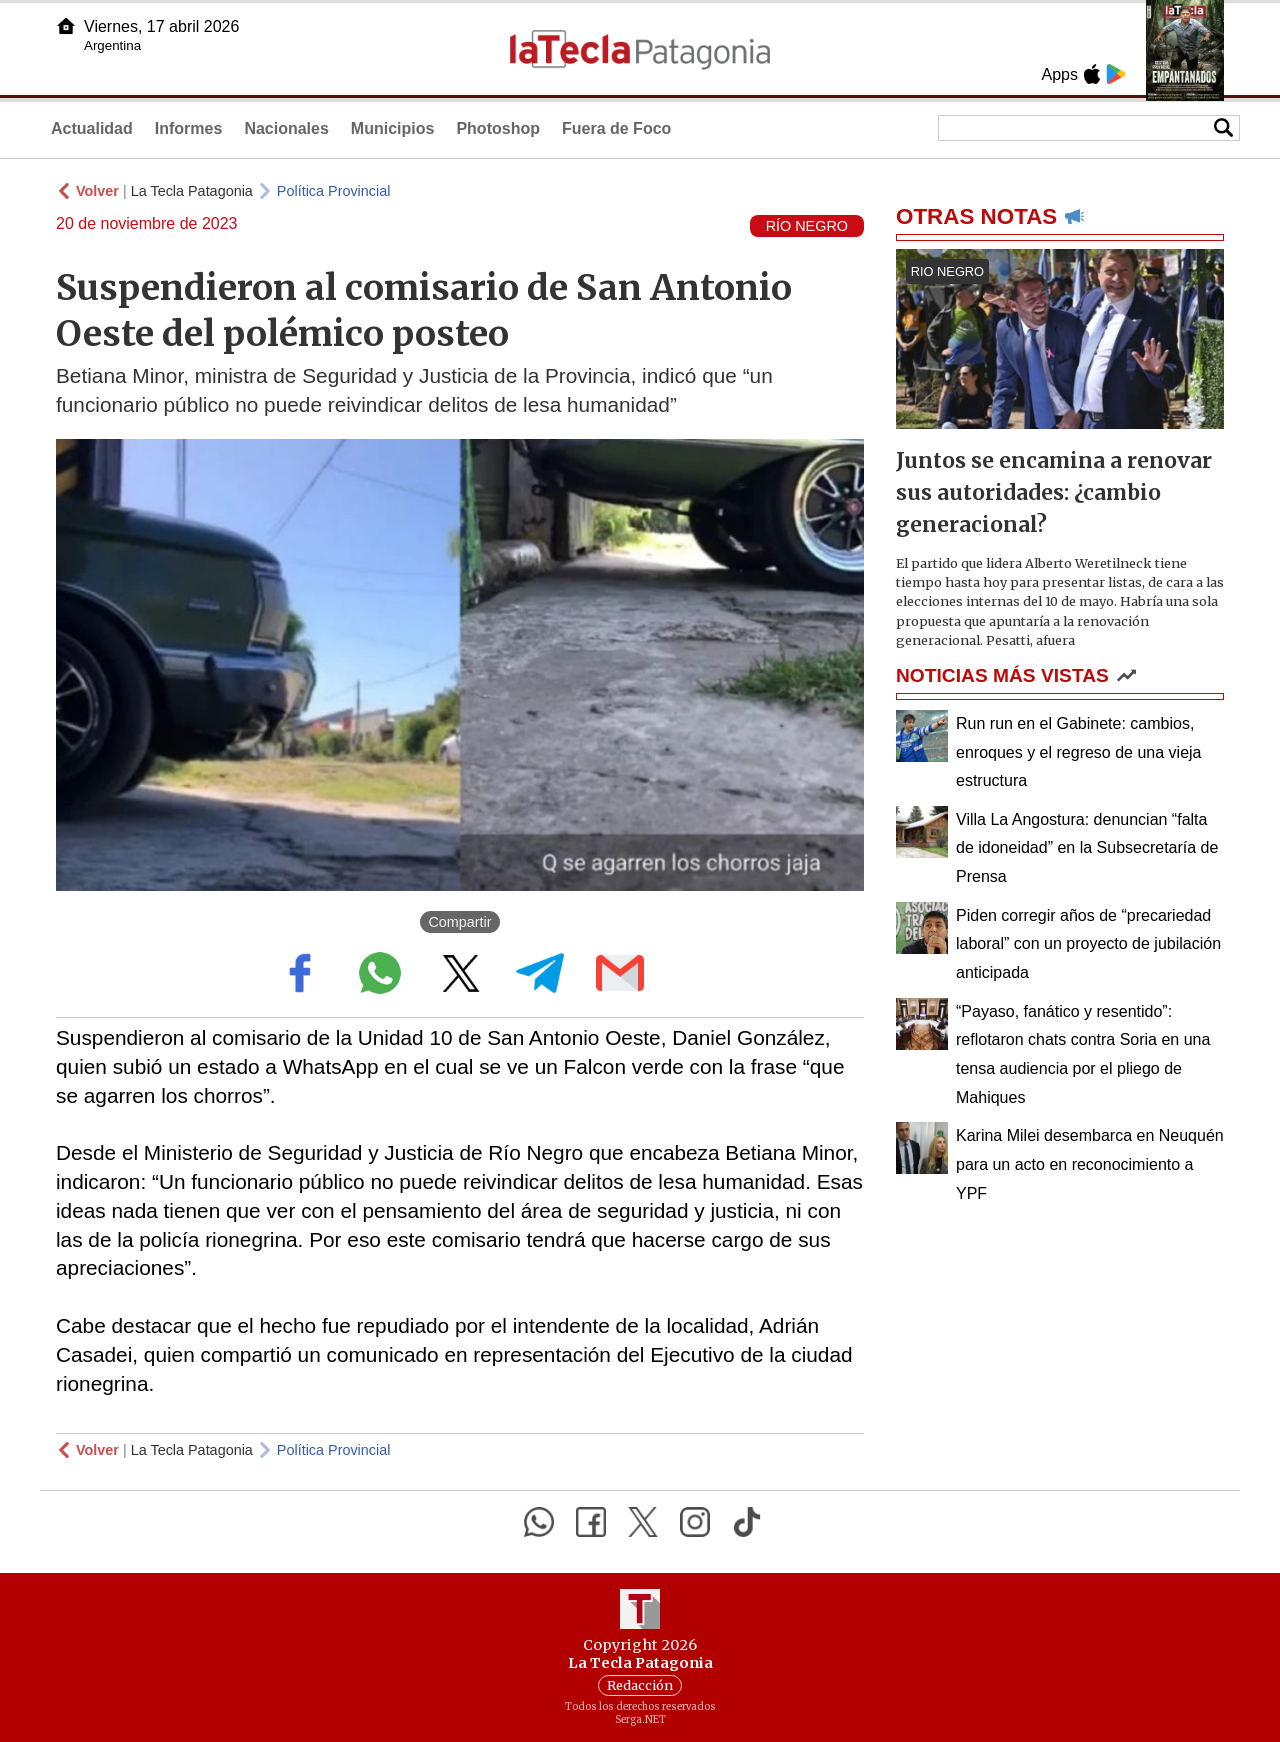 The image size is (1280, 1742). What do you see at coordinates (189, 128) in the screenshot?
I see `Informes` at bounding box center [189, 128].